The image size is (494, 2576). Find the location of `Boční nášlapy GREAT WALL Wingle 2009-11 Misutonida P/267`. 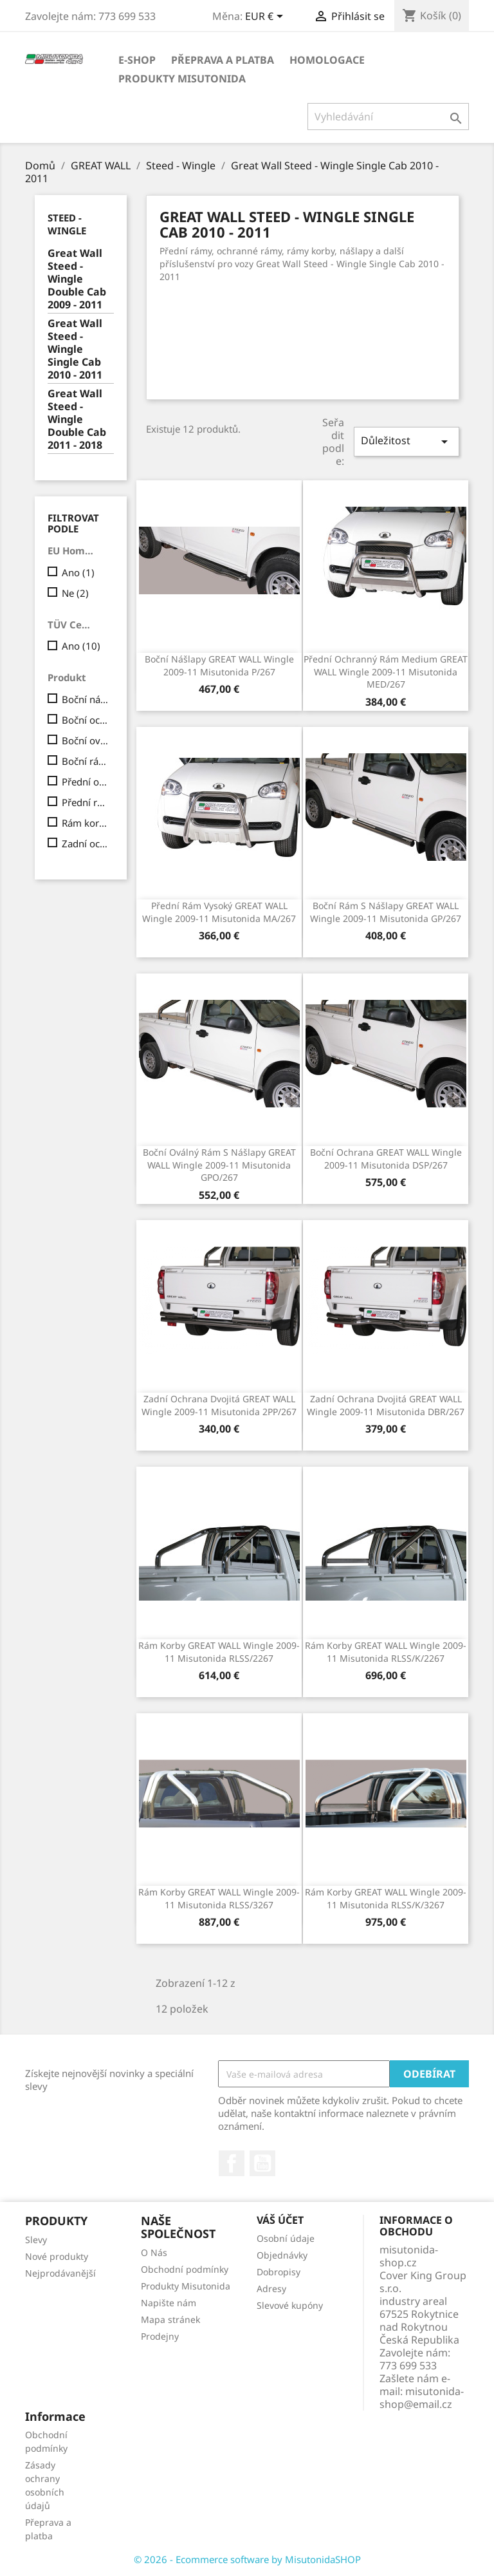

Boční nášlapy GREAT WALL Wingle 2009-11 Misutonida P/267 is located at coordinates (219, 665).